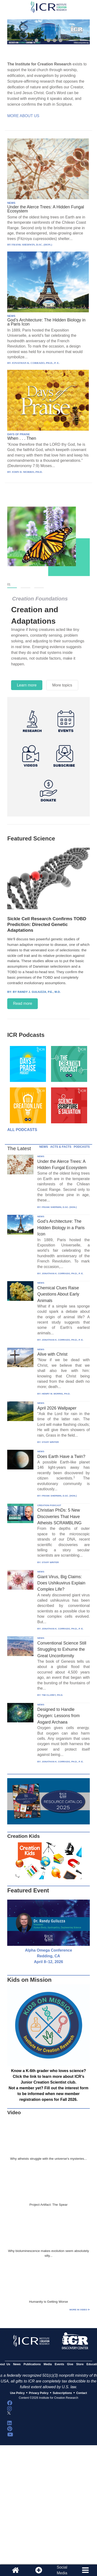  What do you see at coordinates (60, 1146) in the screenshot?
I see `ACTS & FACTS` at bounding box center [60, 1146].